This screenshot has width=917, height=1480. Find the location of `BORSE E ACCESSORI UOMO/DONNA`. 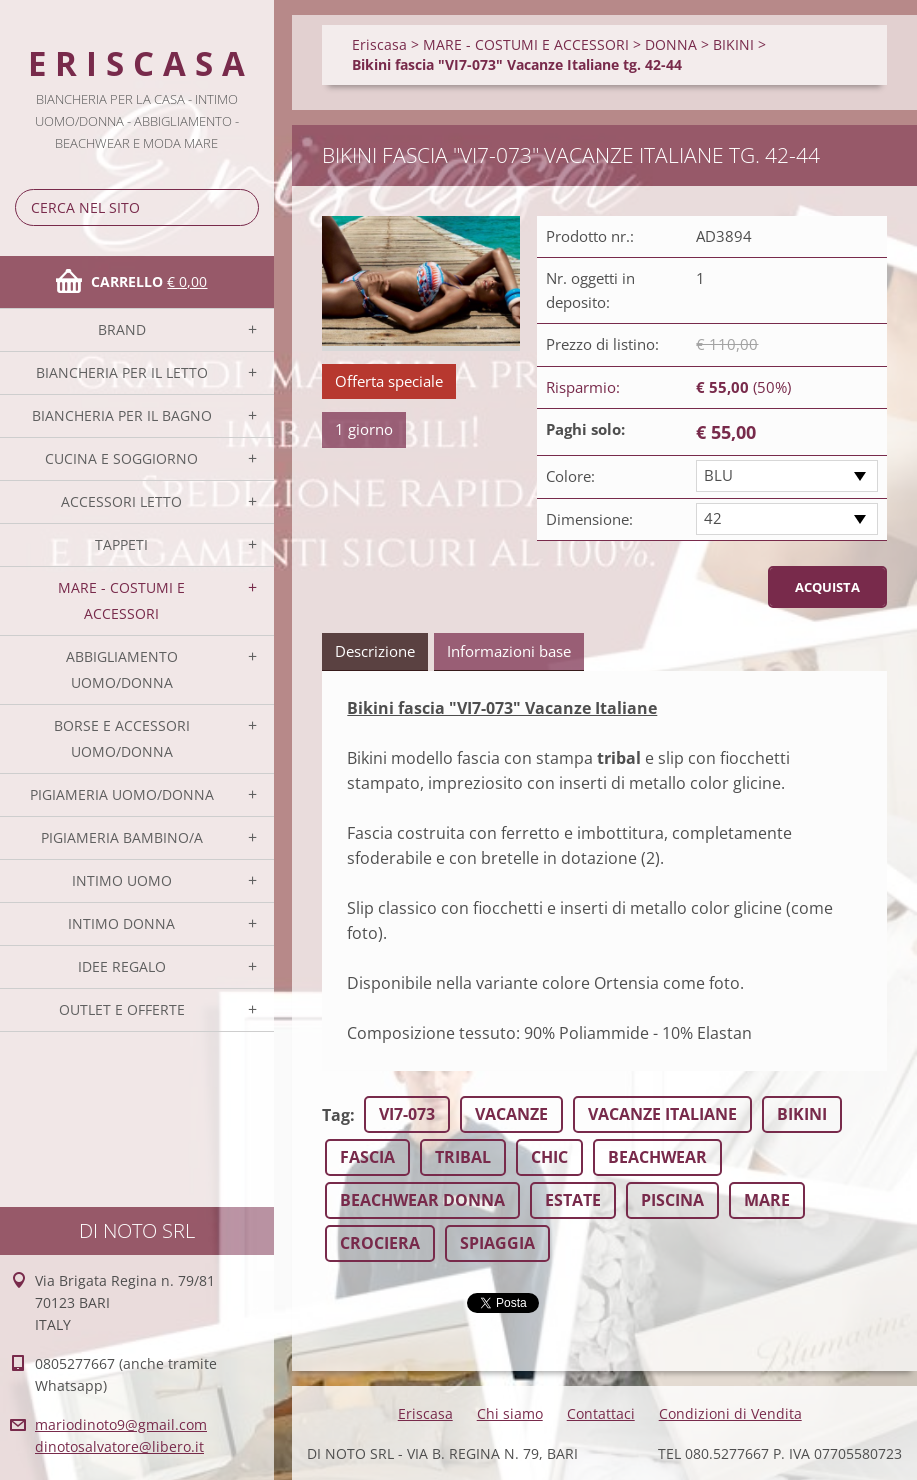

BORSE E ACCESSORI UOMO/DONNA is located at coordinates (122, 738).